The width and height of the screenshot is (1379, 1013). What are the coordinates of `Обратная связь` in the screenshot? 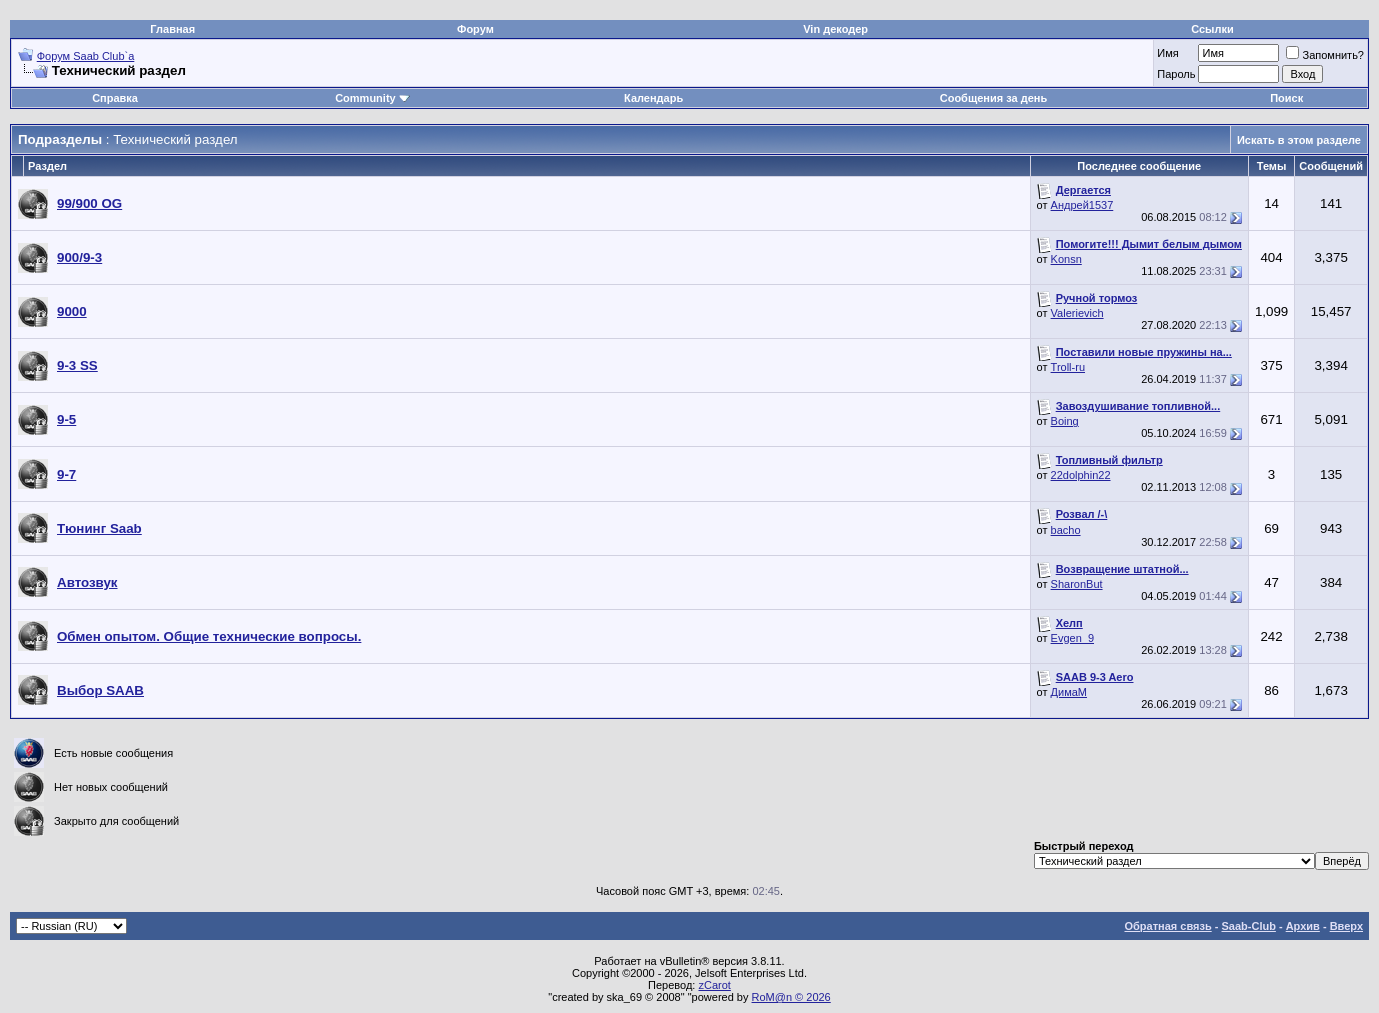 It's located at (1168, 926).